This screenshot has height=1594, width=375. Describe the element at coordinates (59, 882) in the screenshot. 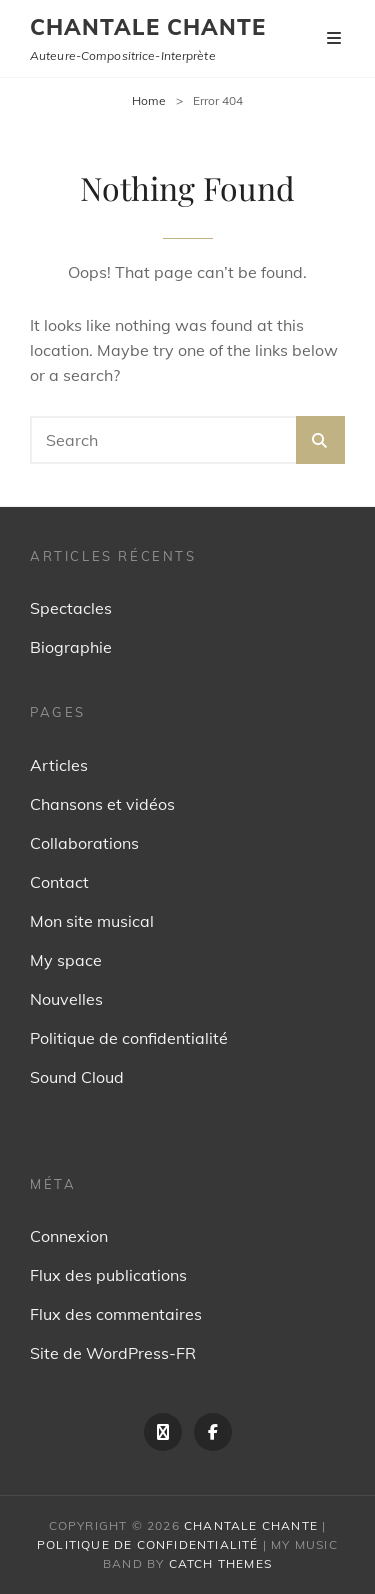

I see `Contact` at that location.